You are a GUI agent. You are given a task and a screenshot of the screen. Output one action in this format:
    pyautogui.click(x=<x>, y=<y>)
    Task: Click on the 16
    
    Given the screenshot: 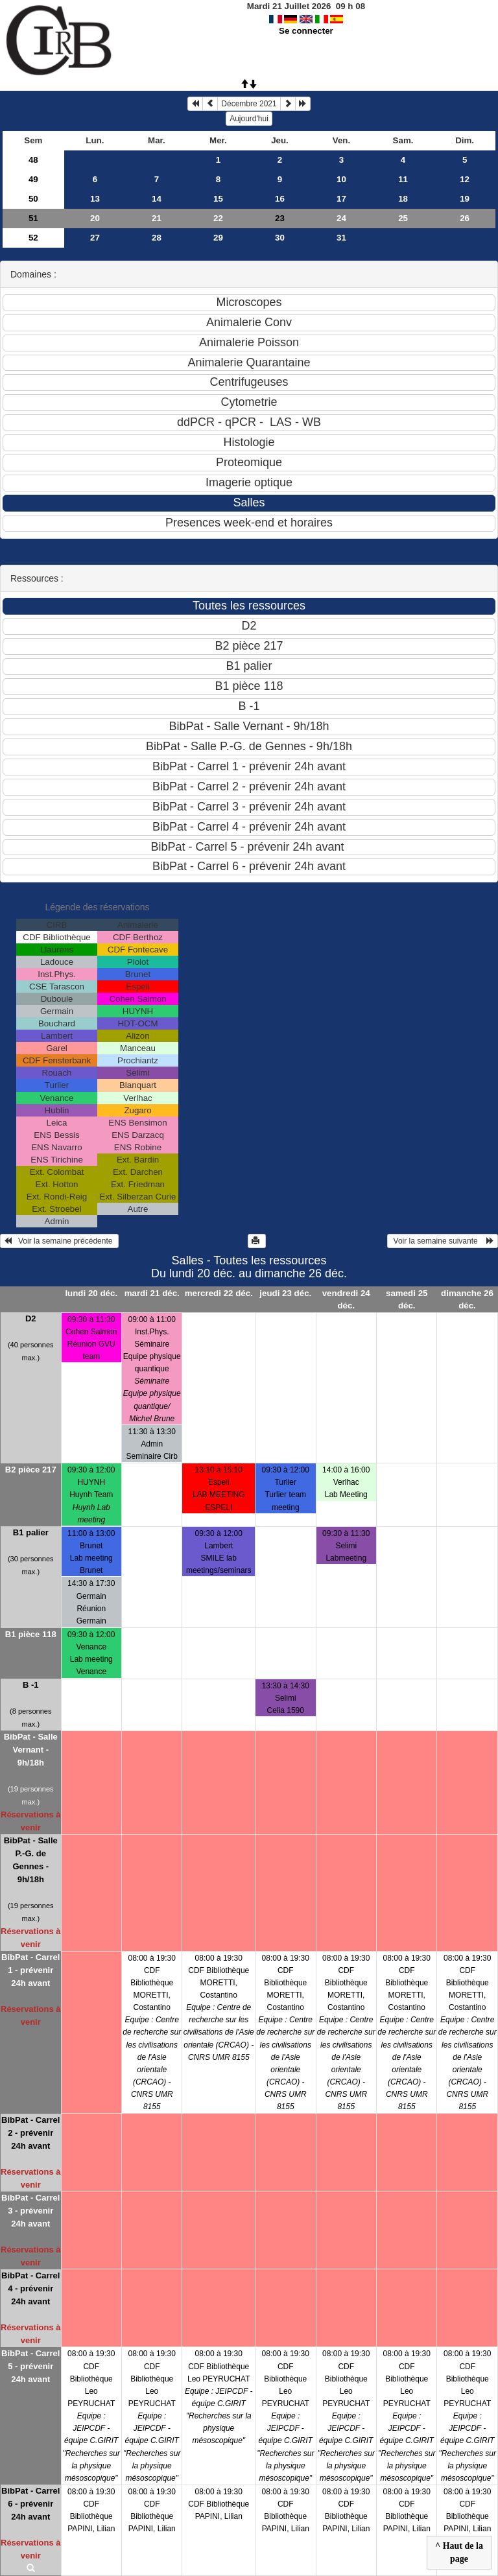 What is the action you would take?
    pyautogui.click(x=280, y=199)
    